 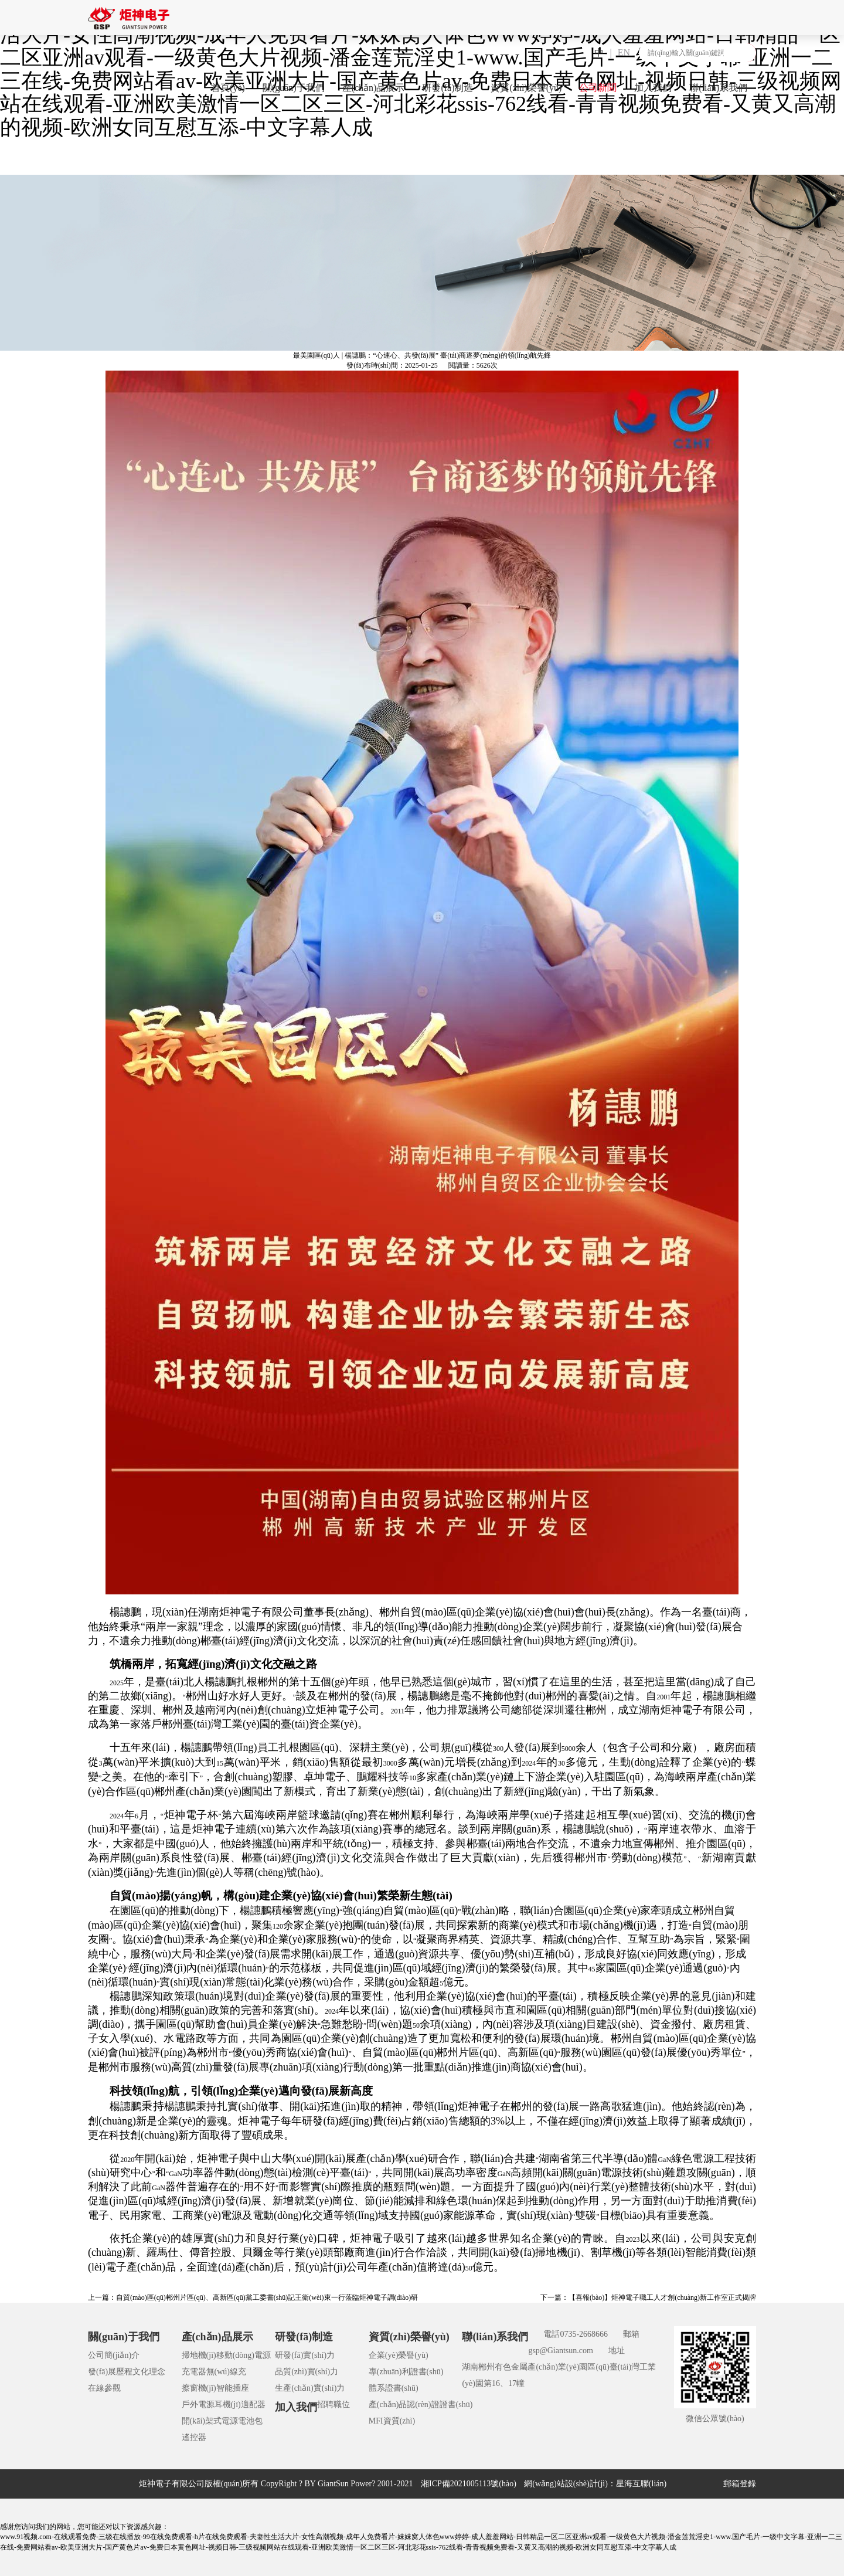 What do you see at coordinates (560, 2350) in the screenshot?
I see `gsp@Giantsun.com` at bounding box center [560, 2350].